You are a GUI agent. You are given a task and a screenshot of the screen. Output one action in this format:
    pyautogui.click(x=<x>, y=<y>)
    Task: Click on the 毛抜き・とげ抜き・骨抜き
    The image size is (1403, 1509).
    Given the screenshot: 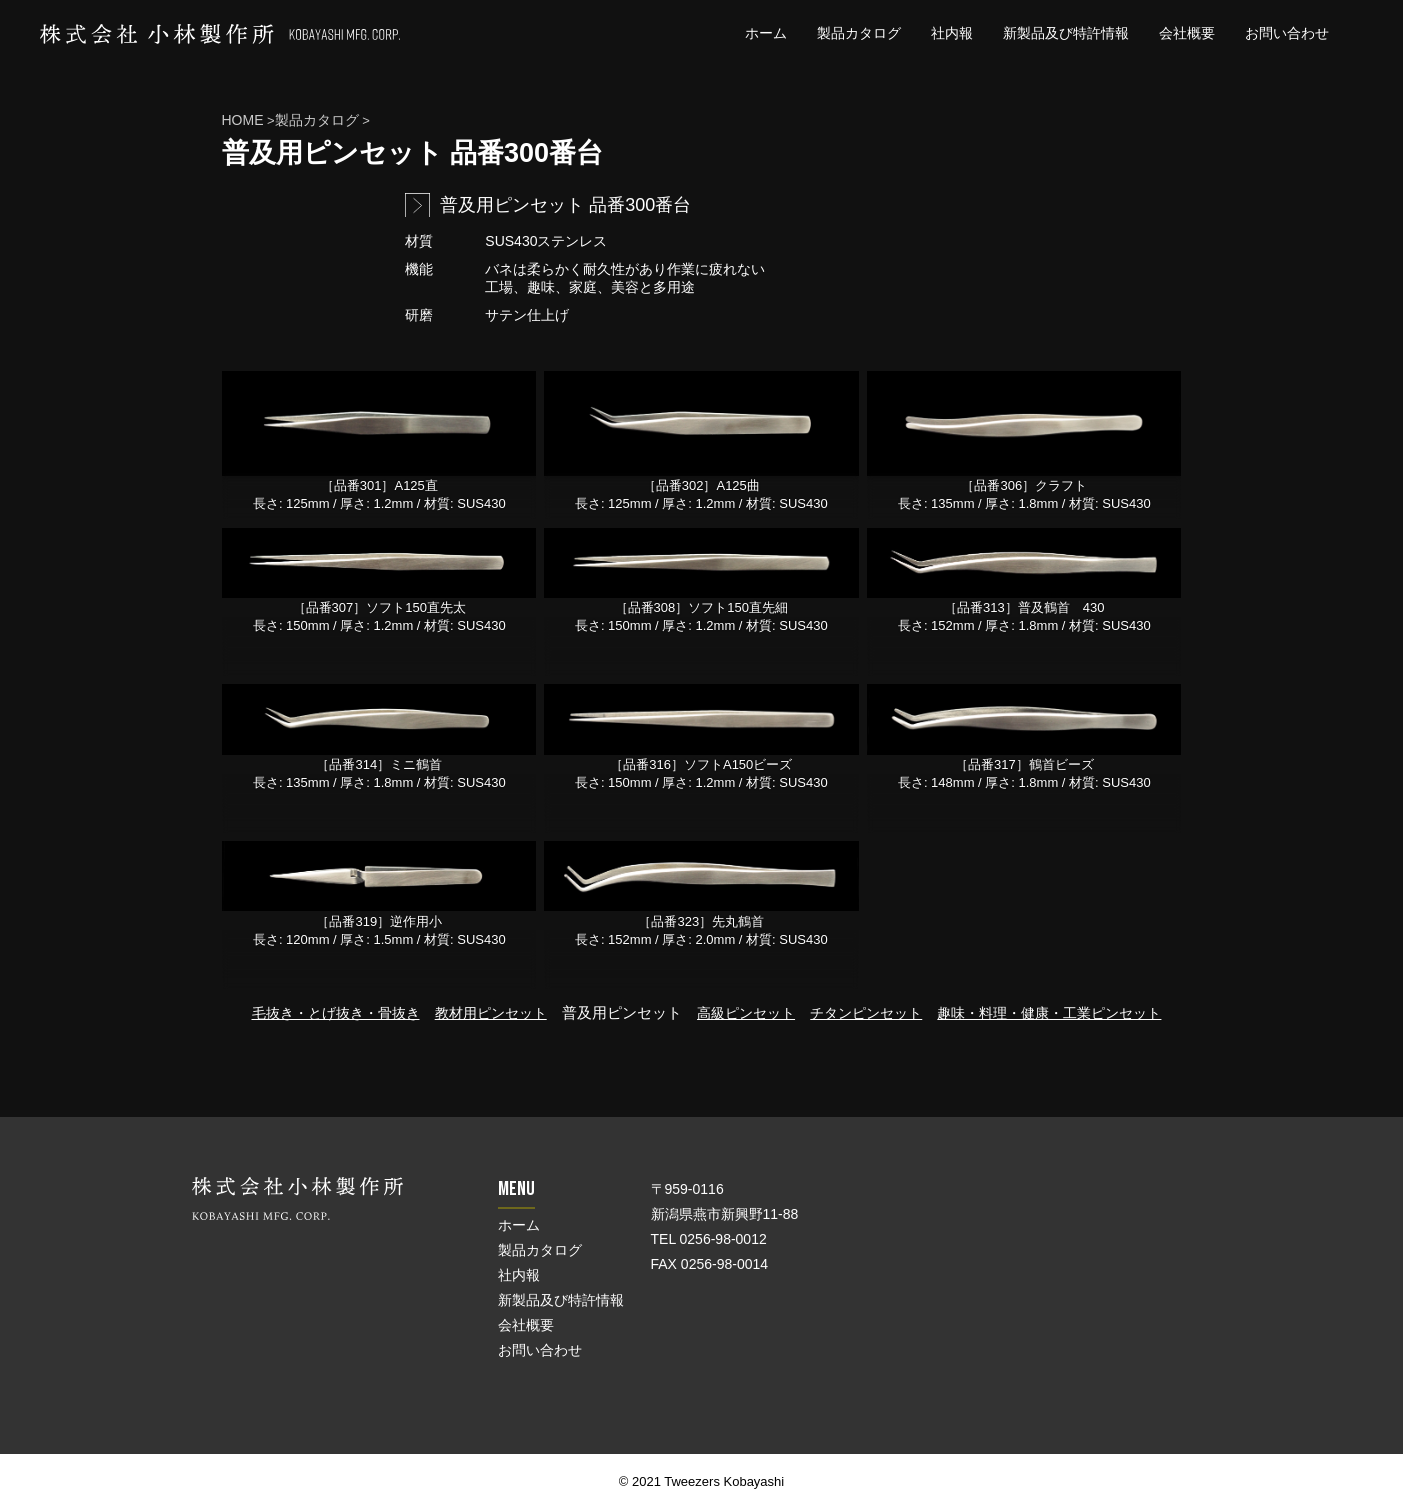 What is the action you would take?
    pyautogui.click(x=336, y=1013)
    